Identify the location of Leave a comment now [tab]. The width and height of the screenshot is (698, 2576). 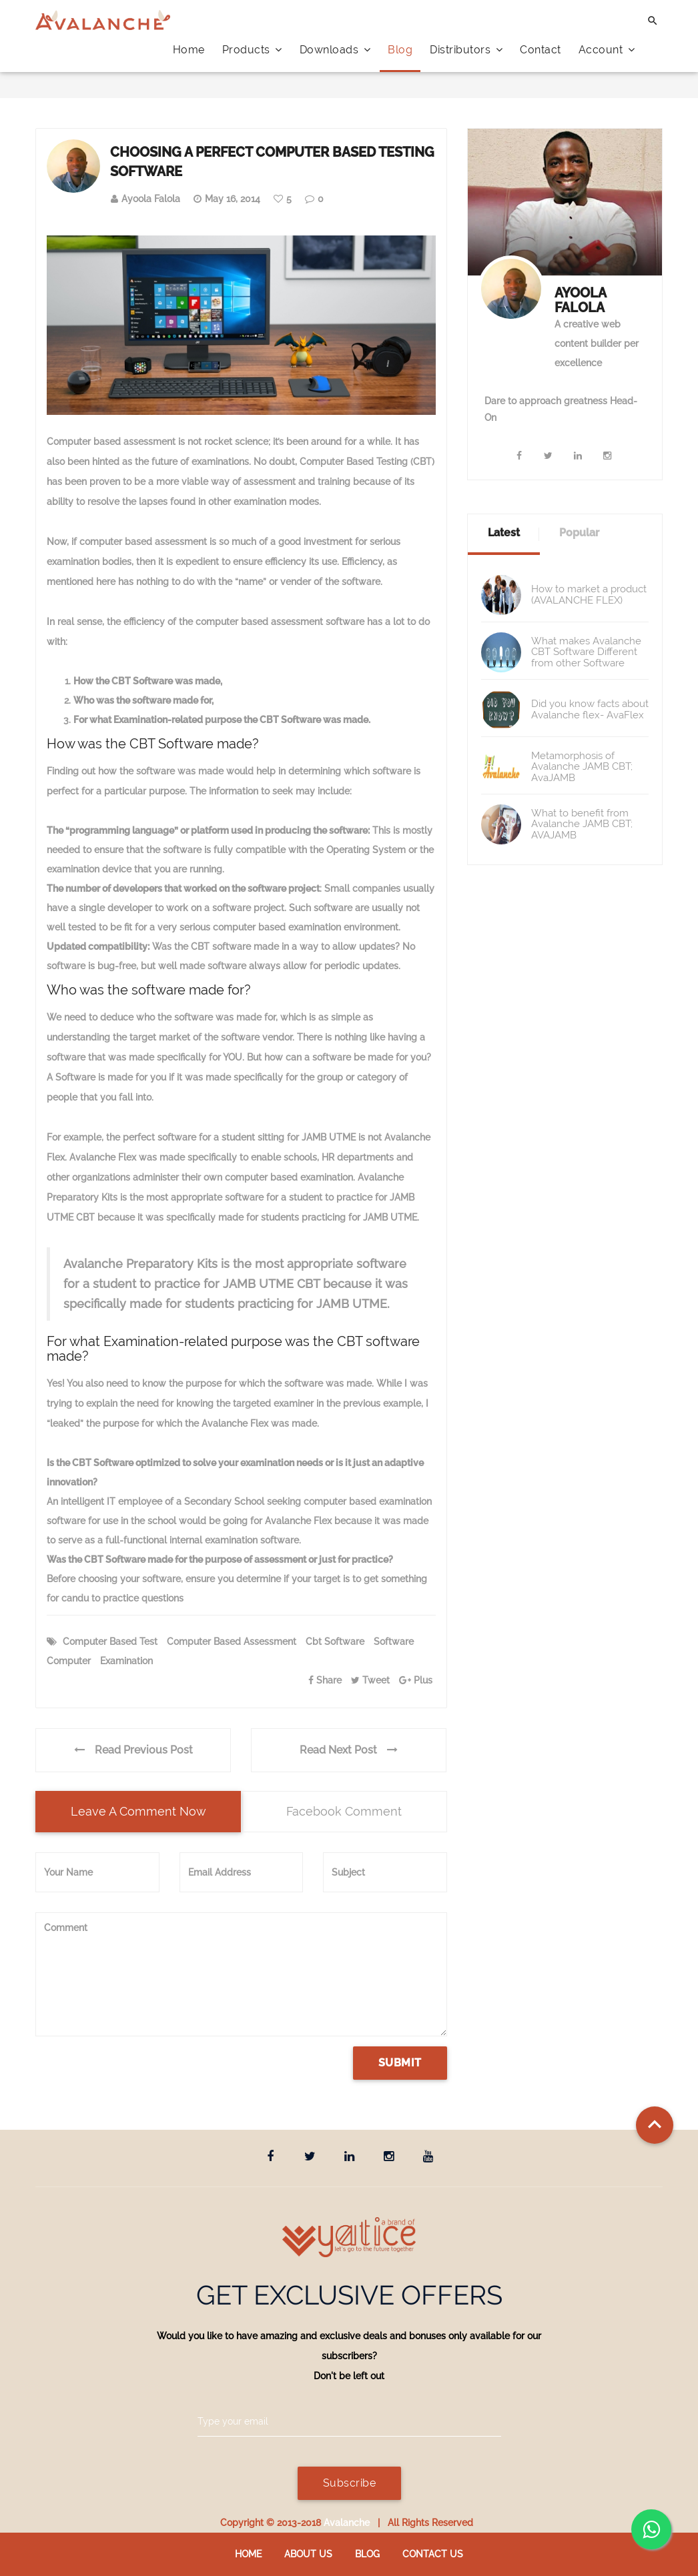
(138, 1811).